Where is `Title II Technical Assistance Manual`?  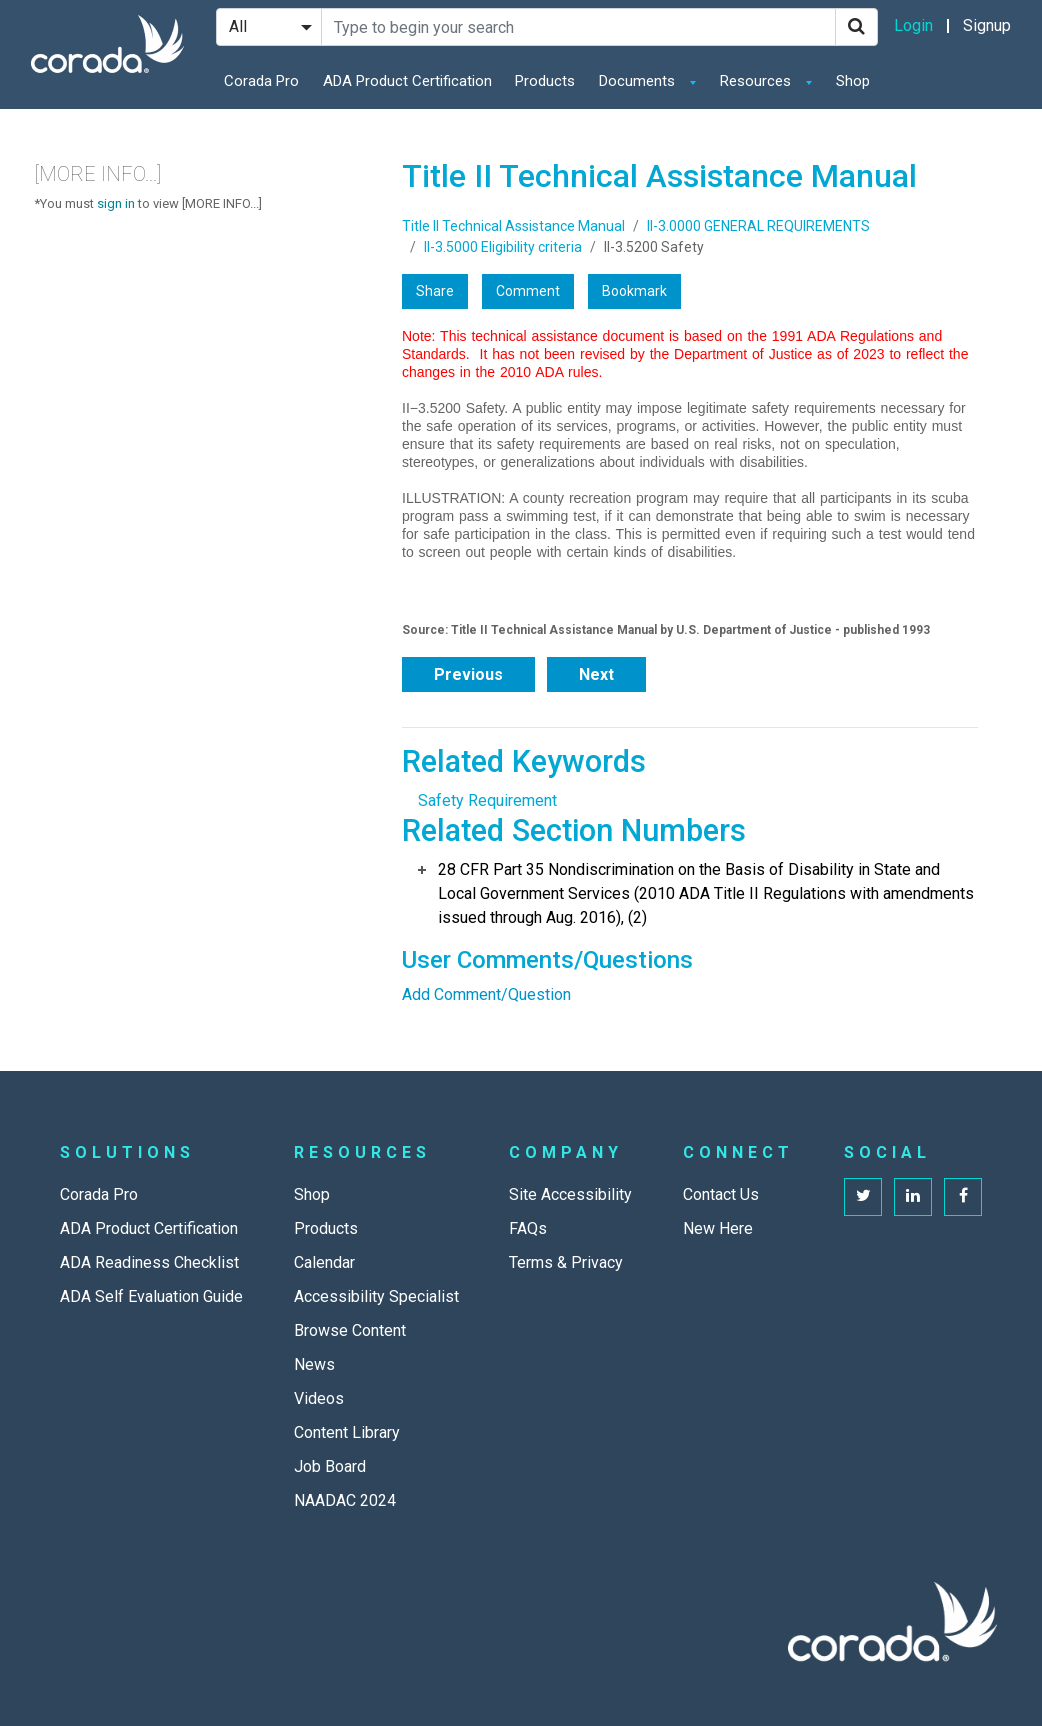 Title II Technical Assistance Manual is located at coordinates (513, 226).